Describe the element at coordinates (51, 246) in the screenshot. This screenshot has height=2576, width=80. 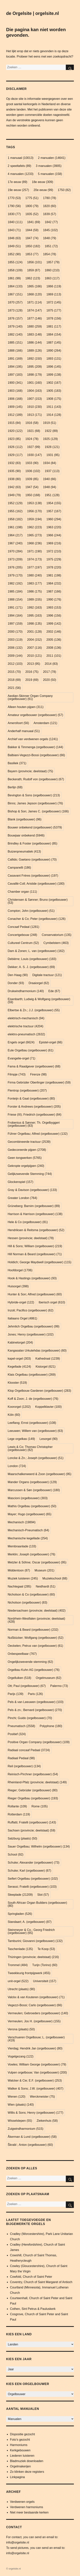
I see `1851 [1851 (72 items)]` at that location.